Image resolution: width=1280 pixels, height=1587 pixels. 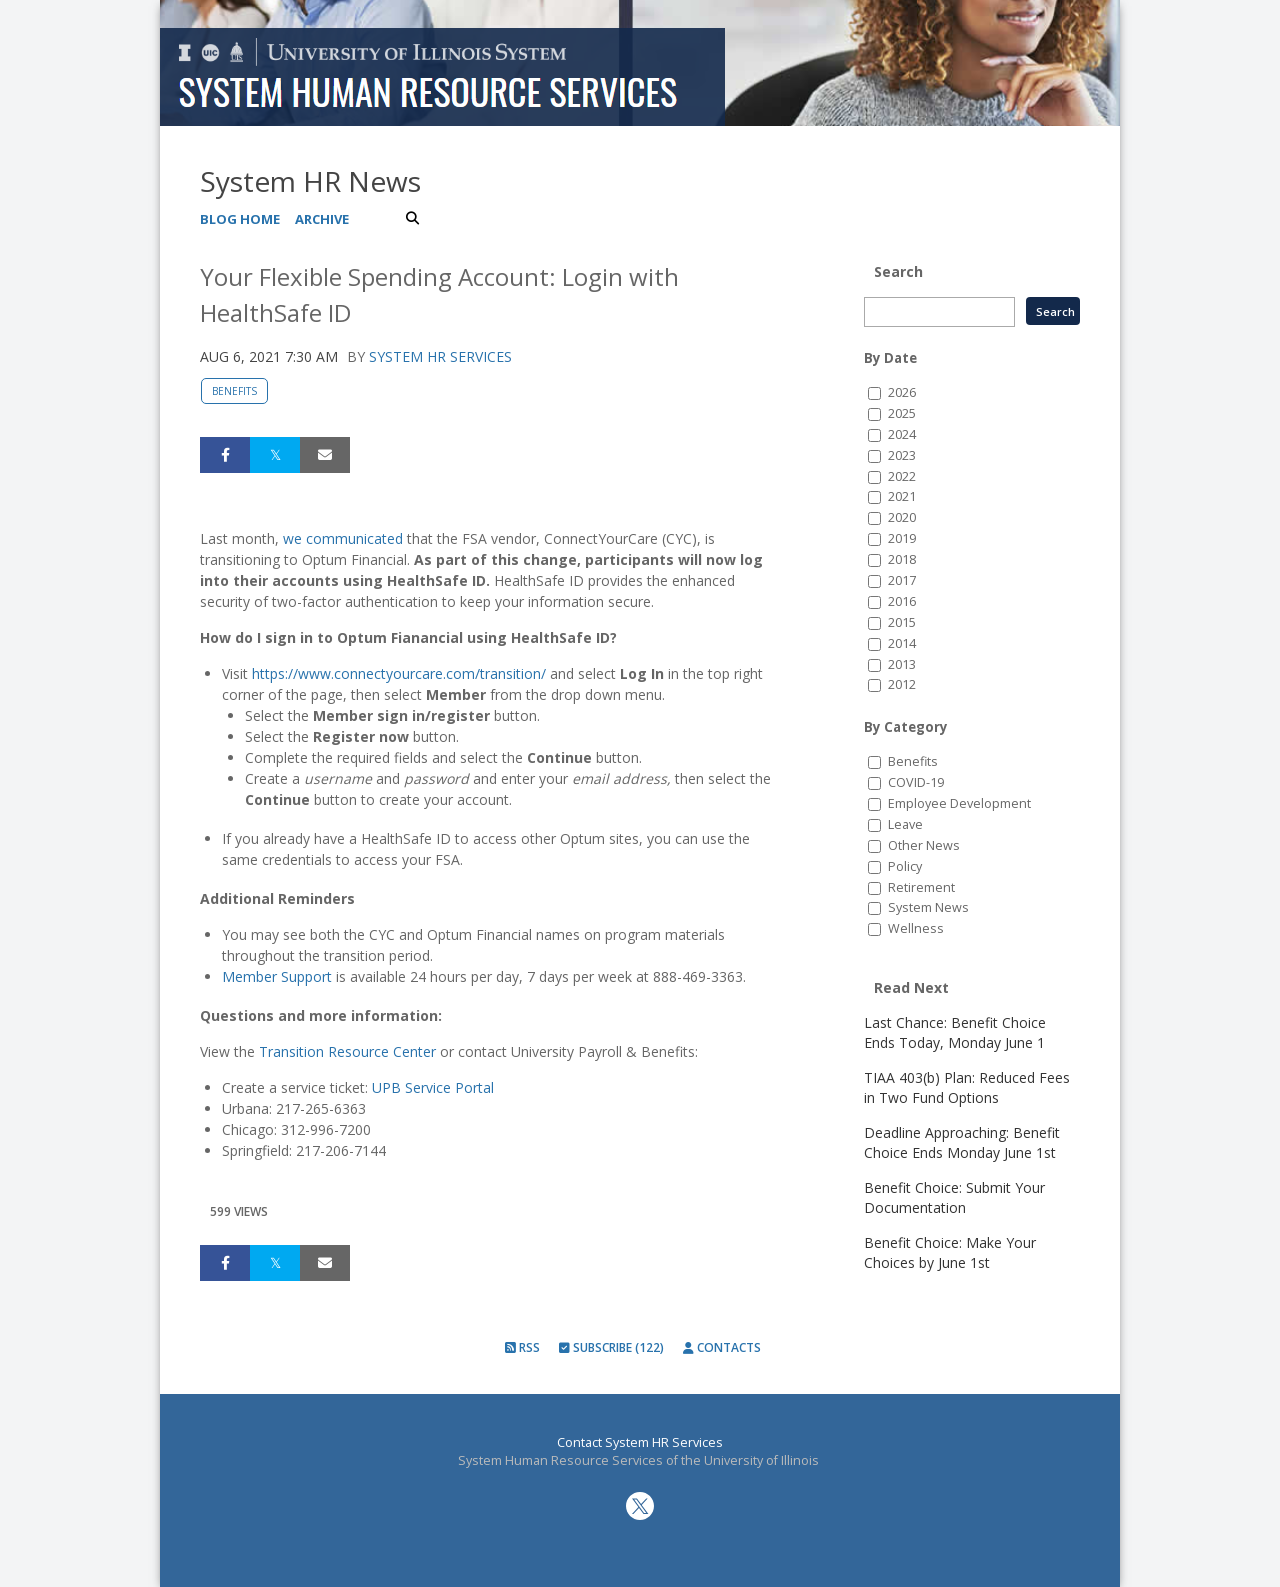 What do you see at coordinates (902, 601) in the screenshot?
I see `2016` at bounding box center [902, 601].